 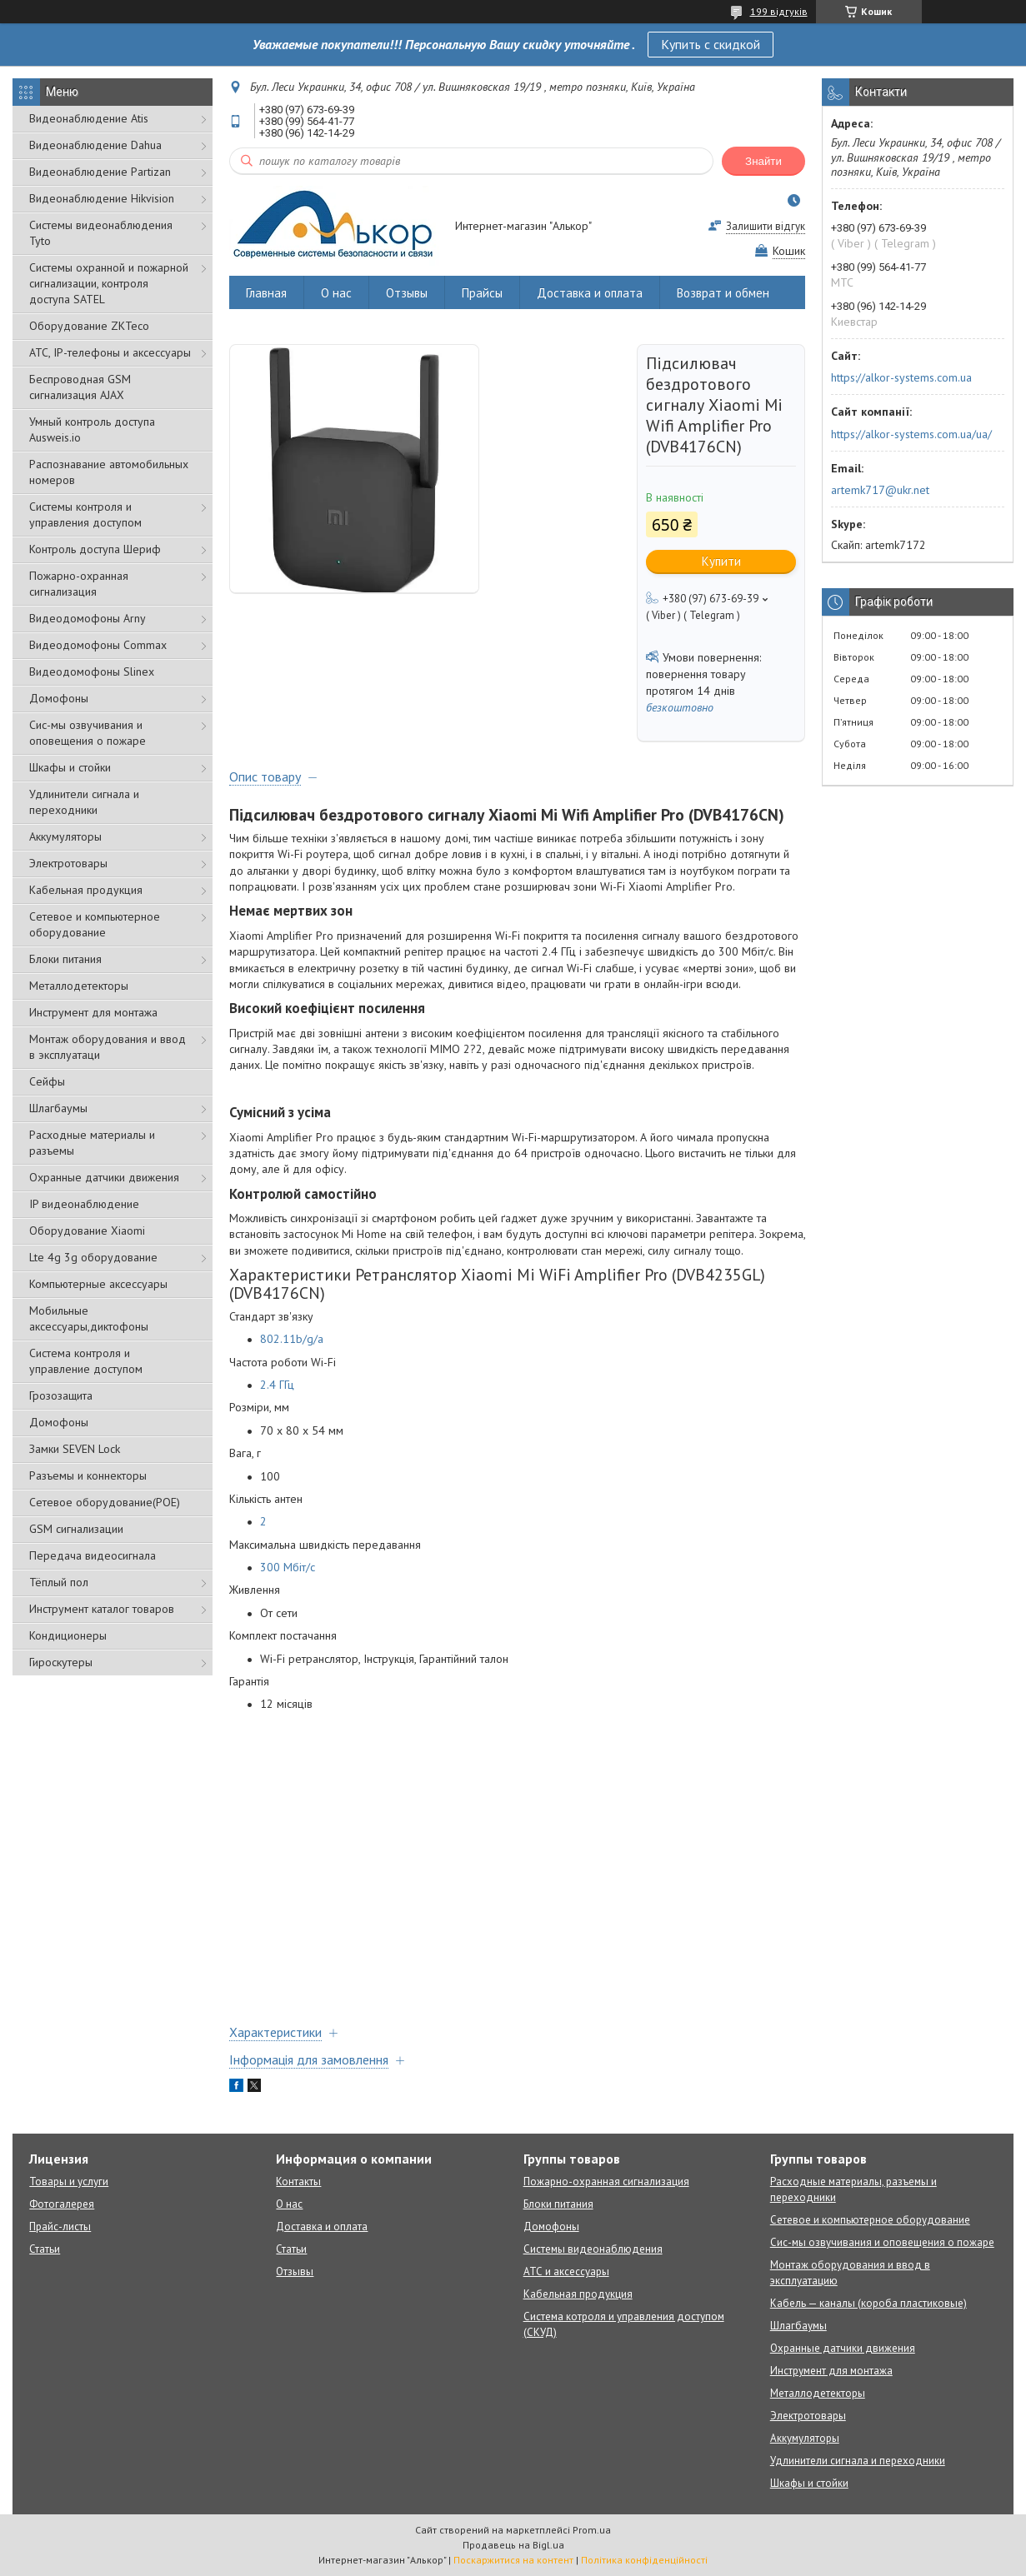 I want to click on Пожарно-охранная сигнализация, so click(x=78, y=583).